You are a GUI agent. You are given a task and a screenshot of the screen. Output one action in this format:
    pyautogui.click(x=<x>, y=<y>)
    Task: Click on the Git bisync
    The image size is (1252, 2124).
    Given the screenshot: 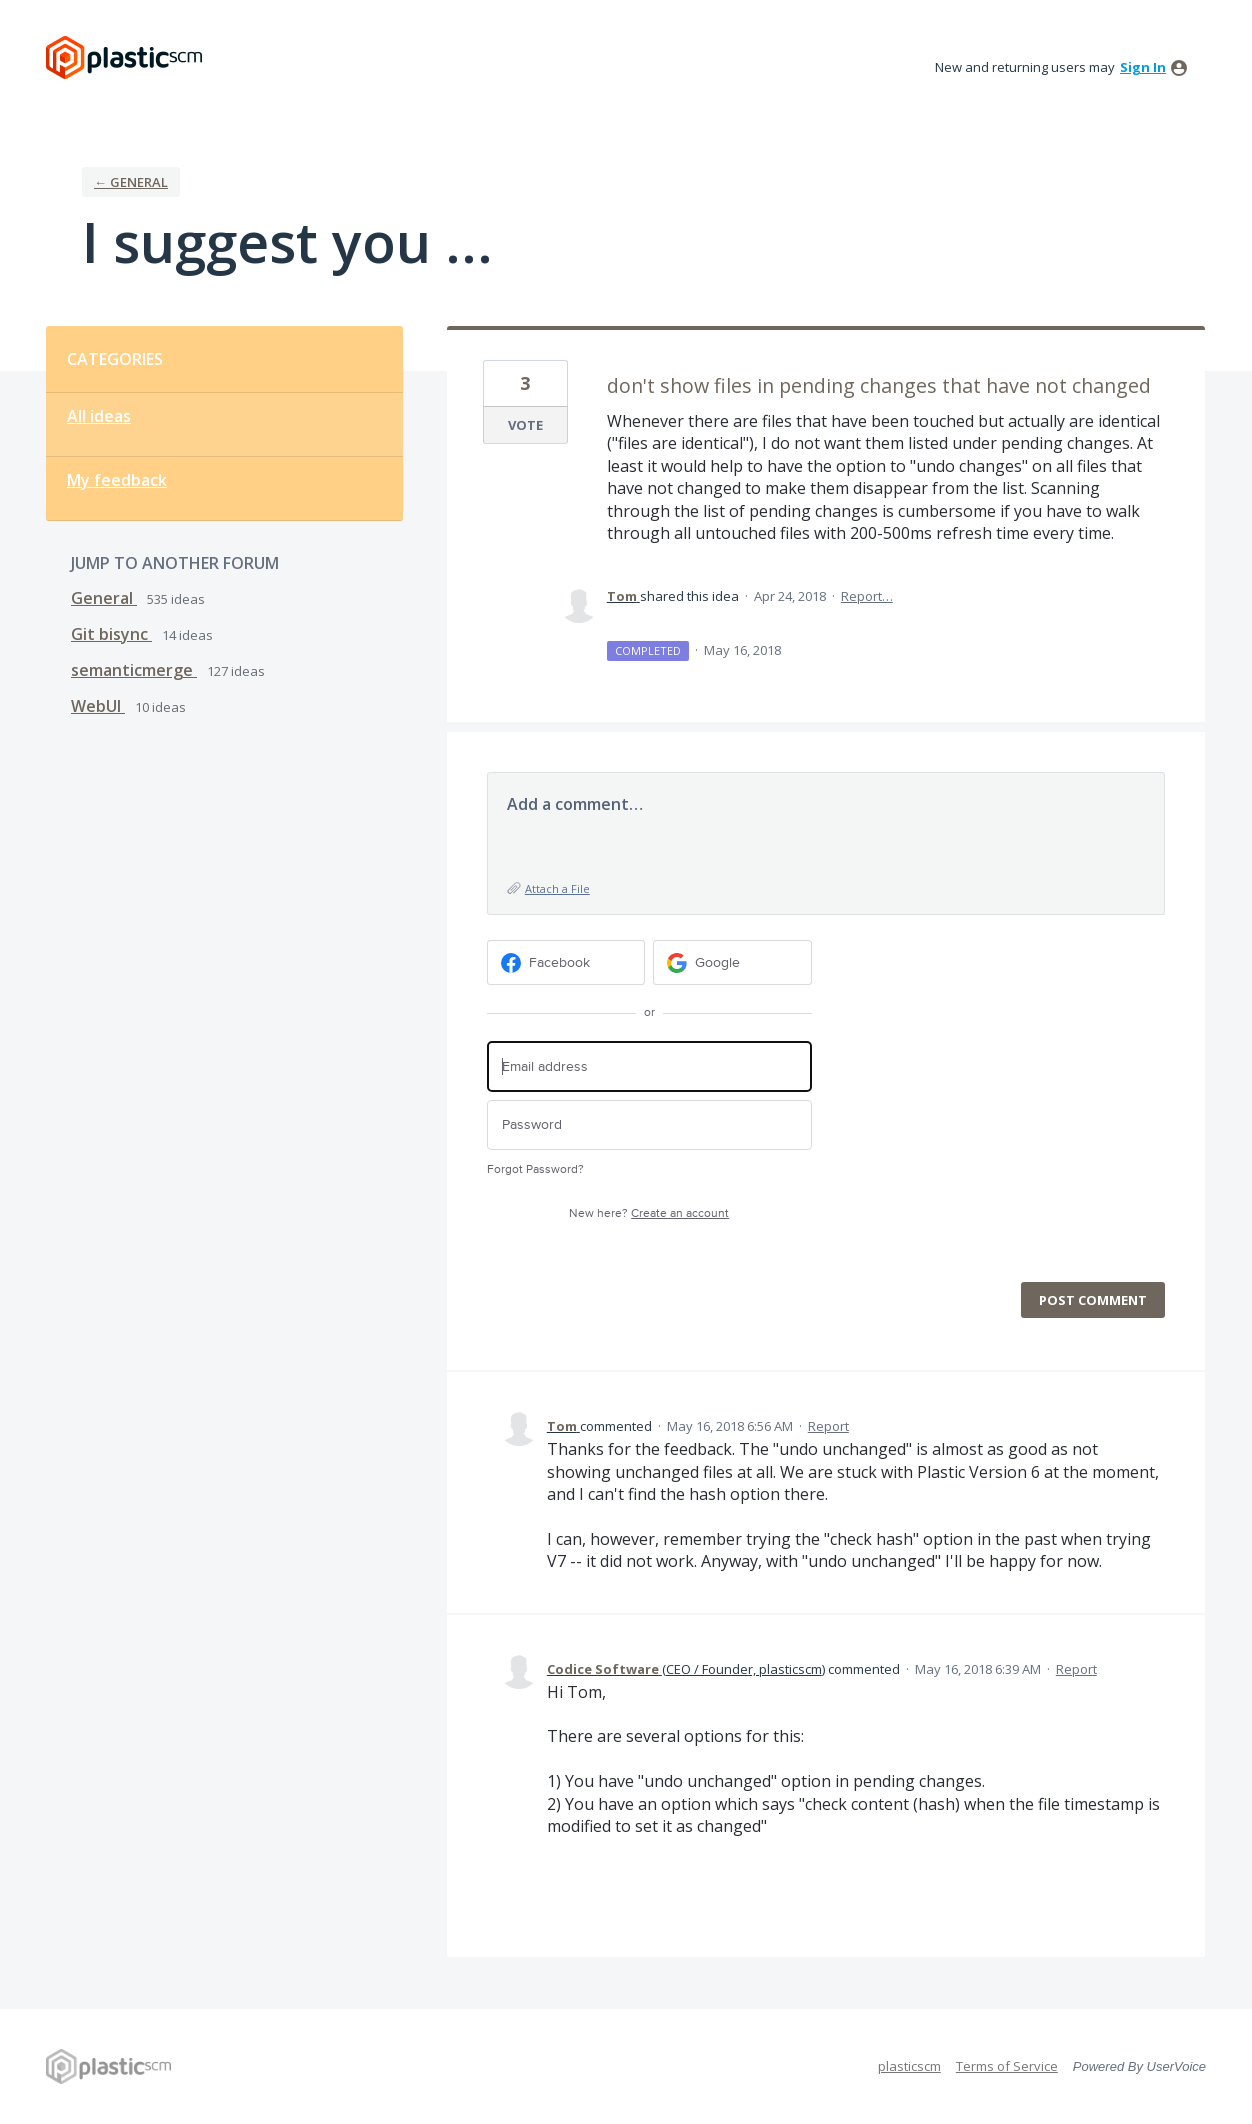 What is the action you would take?
    pyautogui.click(x=111, y=634)
    